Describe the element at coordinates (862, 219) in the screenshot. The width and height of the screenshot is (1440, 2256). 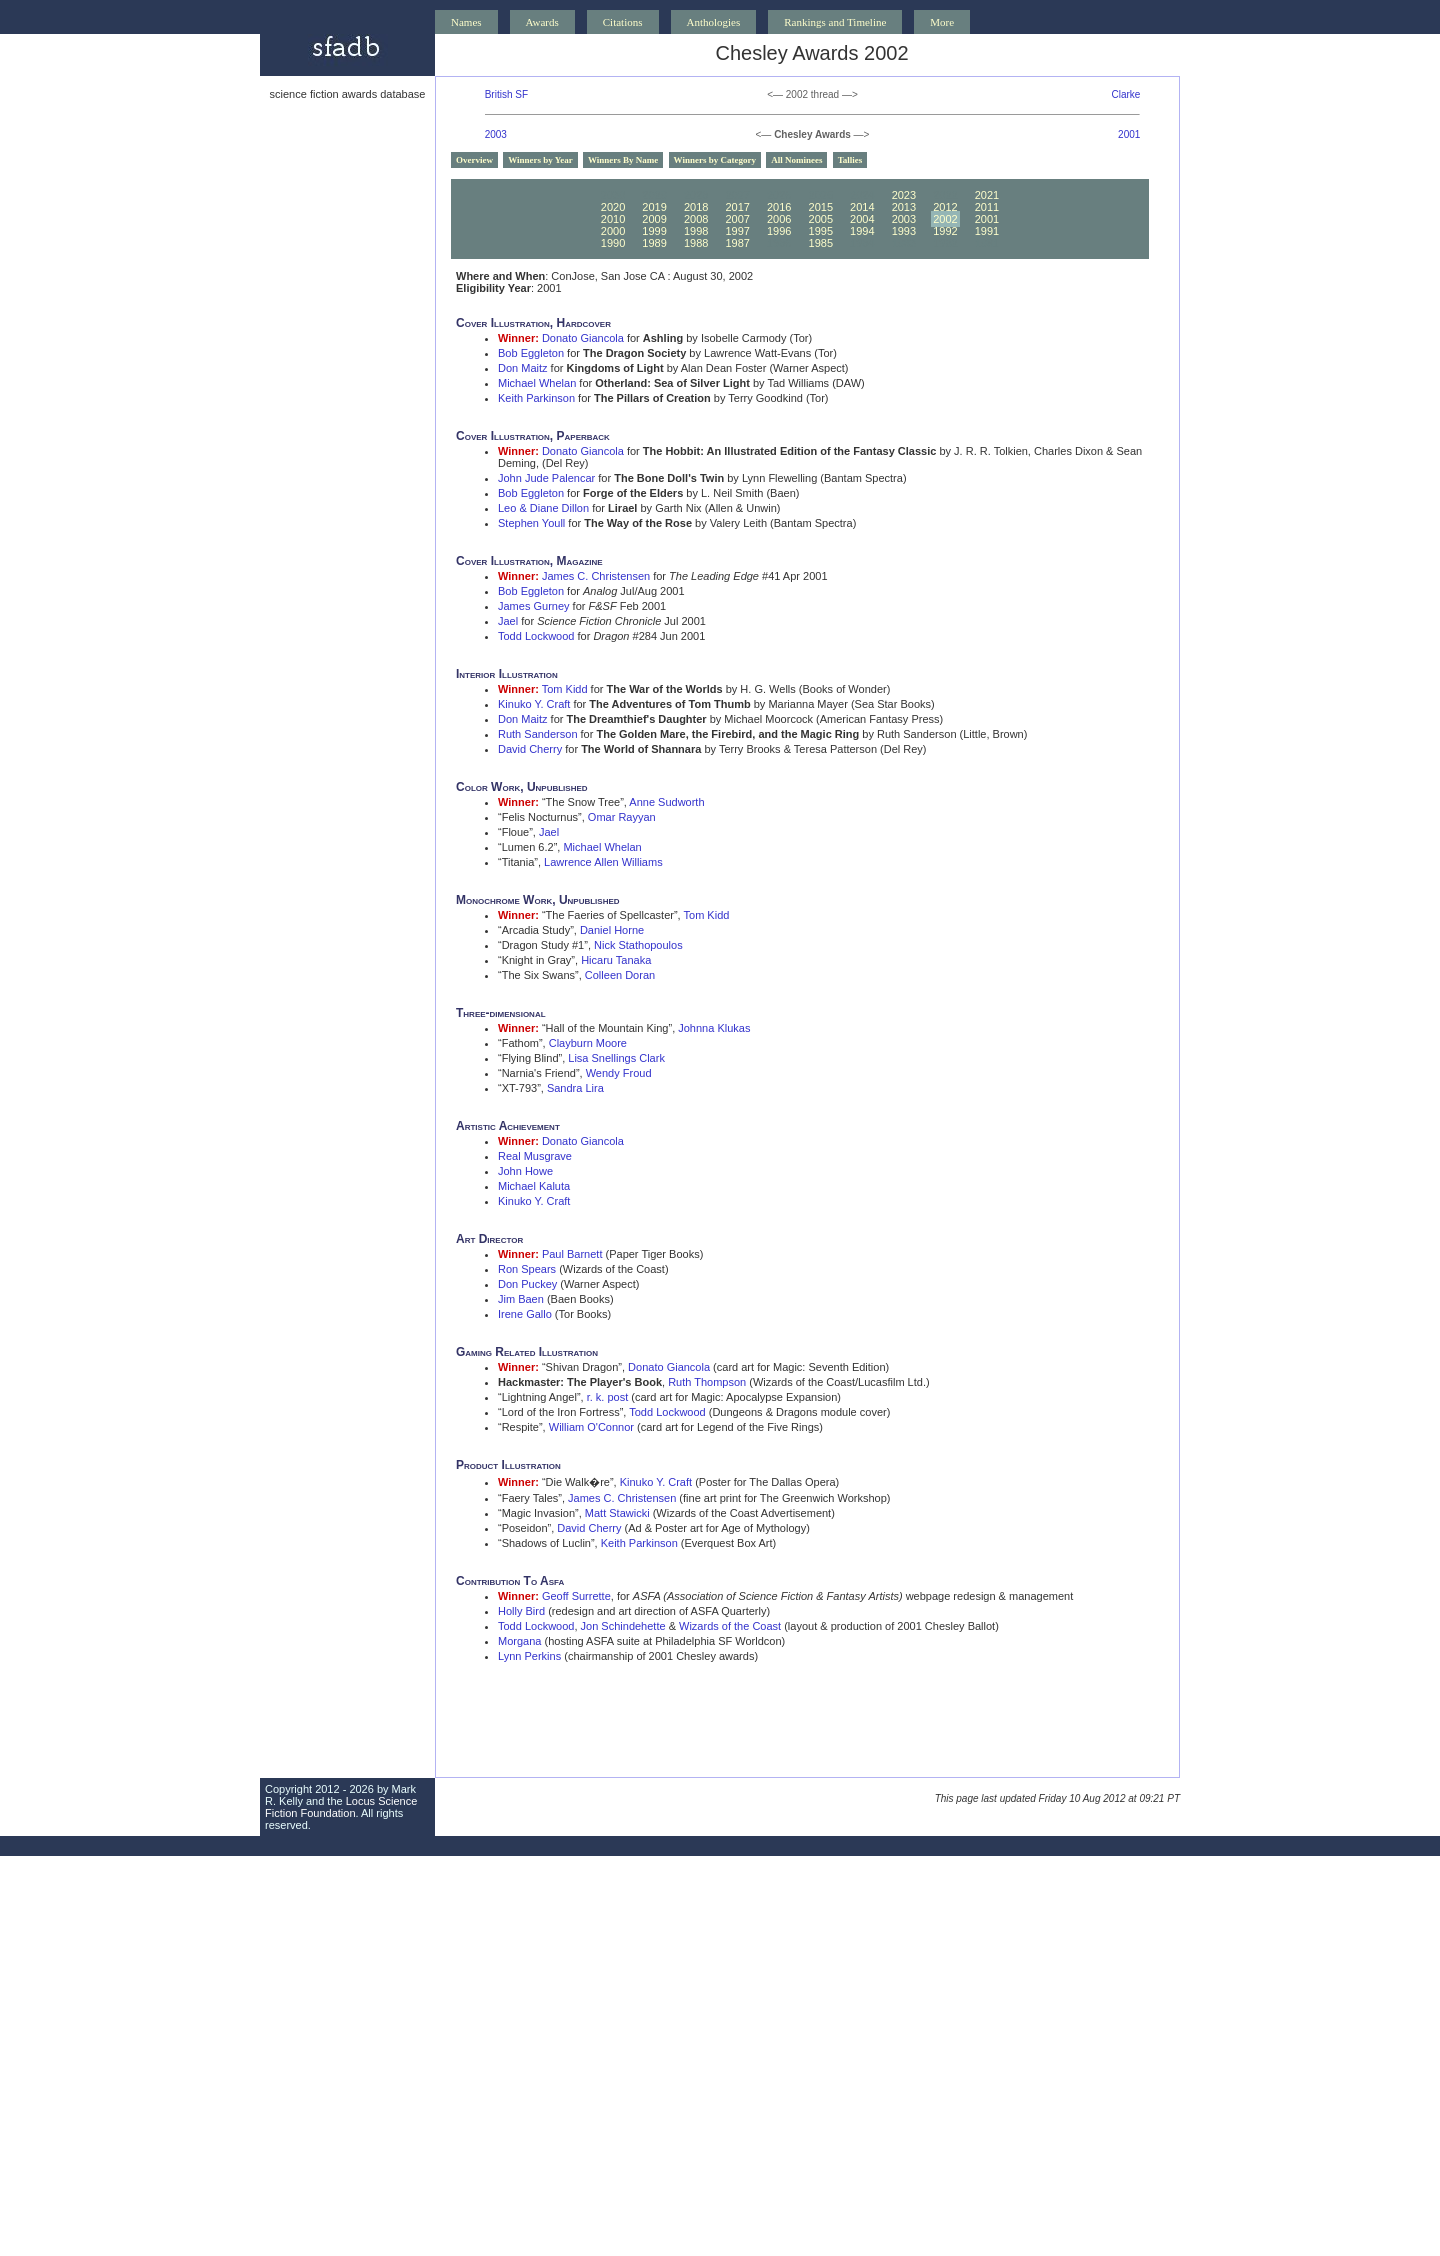
I see `2004` at that location.